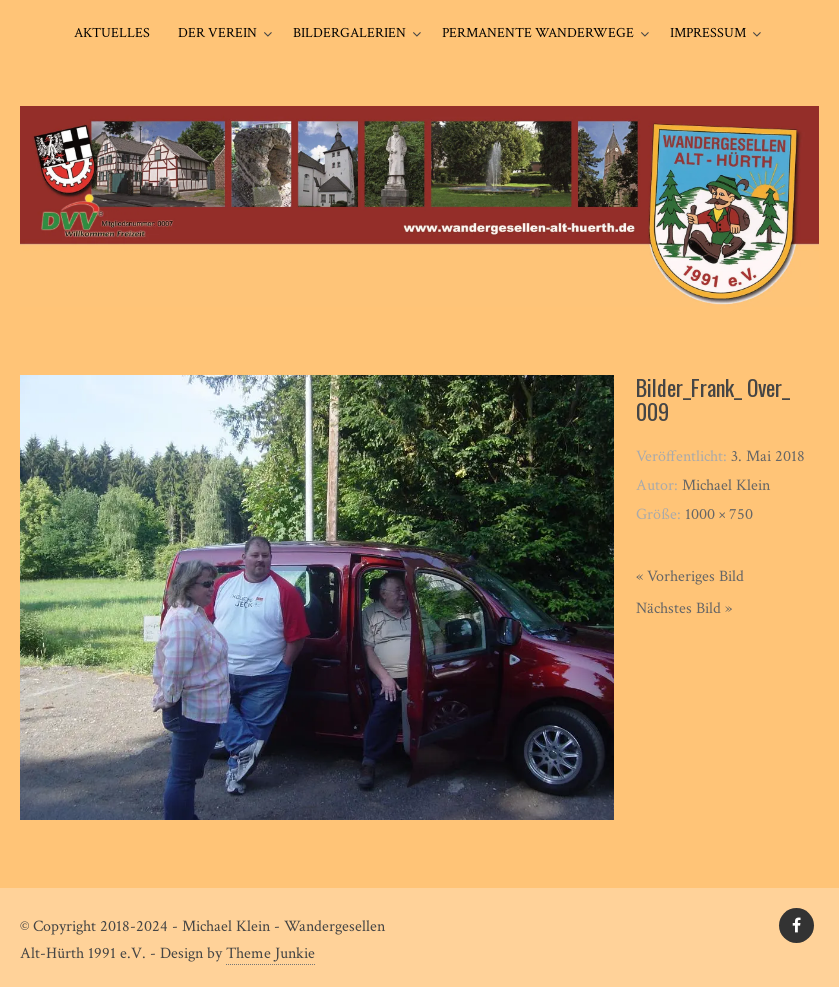 The height and width of the screenshot is (987, 839). What do you see at coordinates (349, 33) in the screenshot?
I see `Bildergalerien` at bounding box center [349, 33].